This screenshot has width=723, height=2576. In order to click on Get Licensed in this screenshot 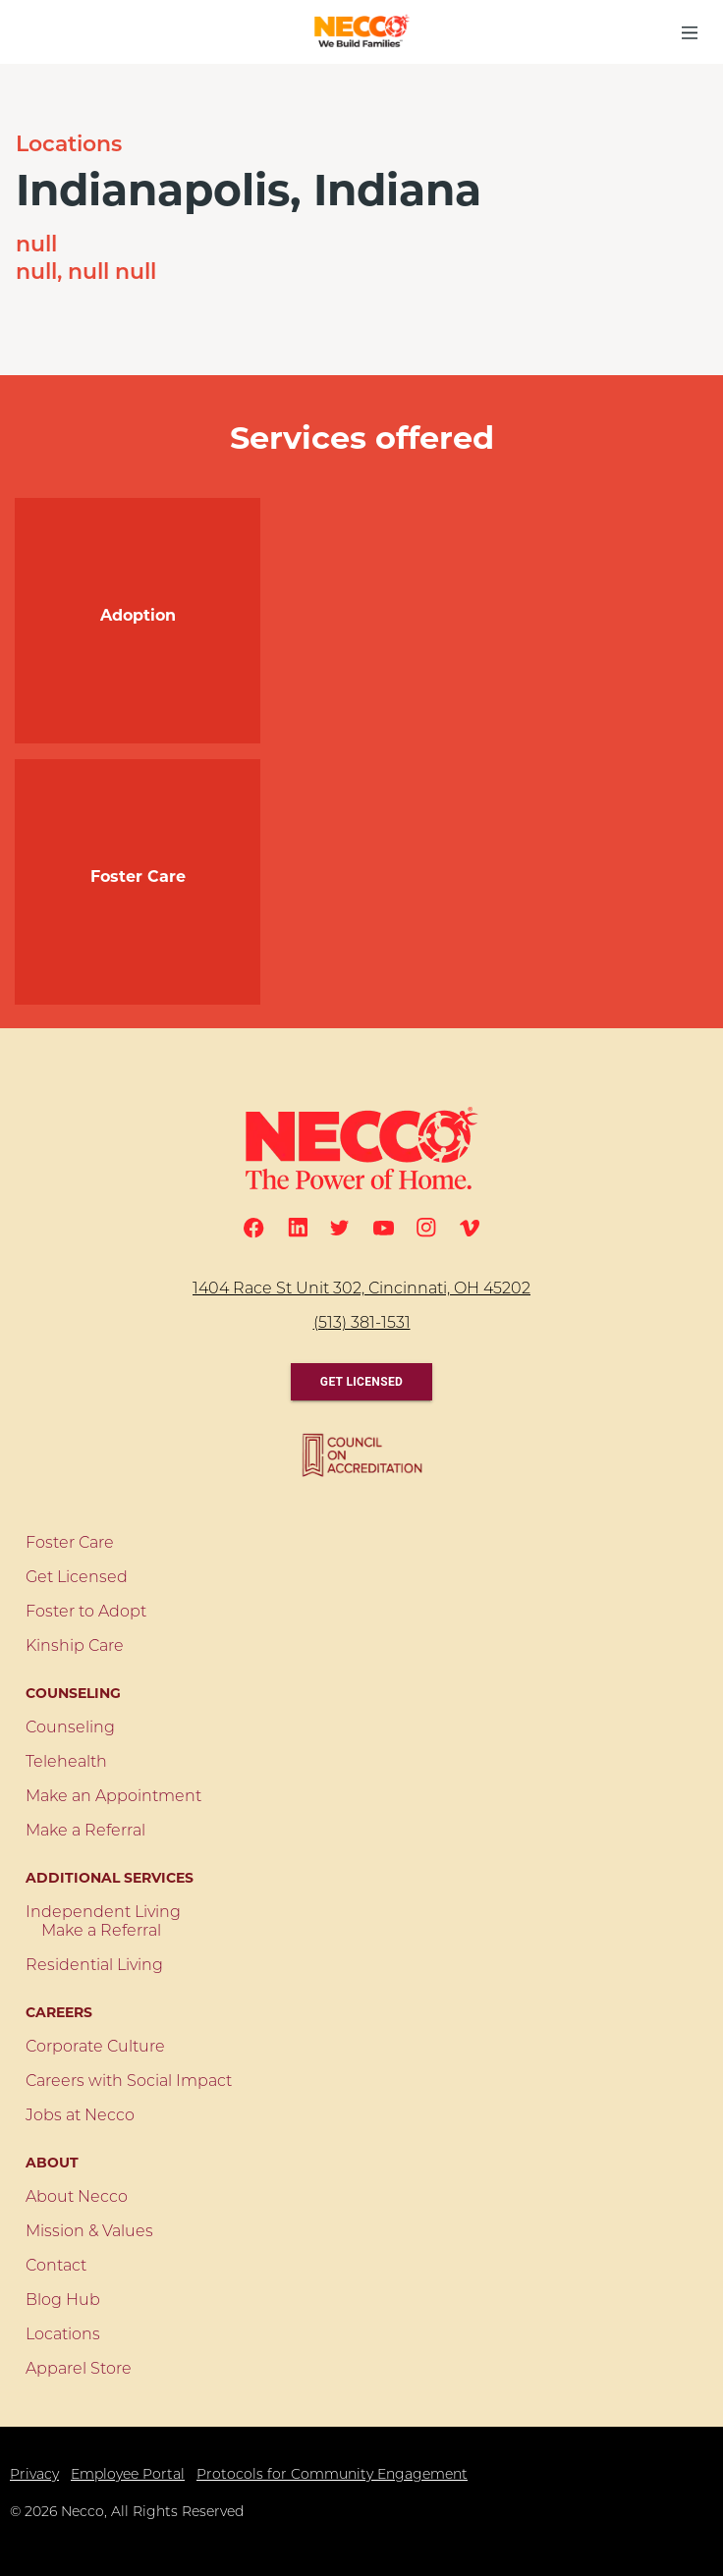, I will do `click(361, 1381)`.